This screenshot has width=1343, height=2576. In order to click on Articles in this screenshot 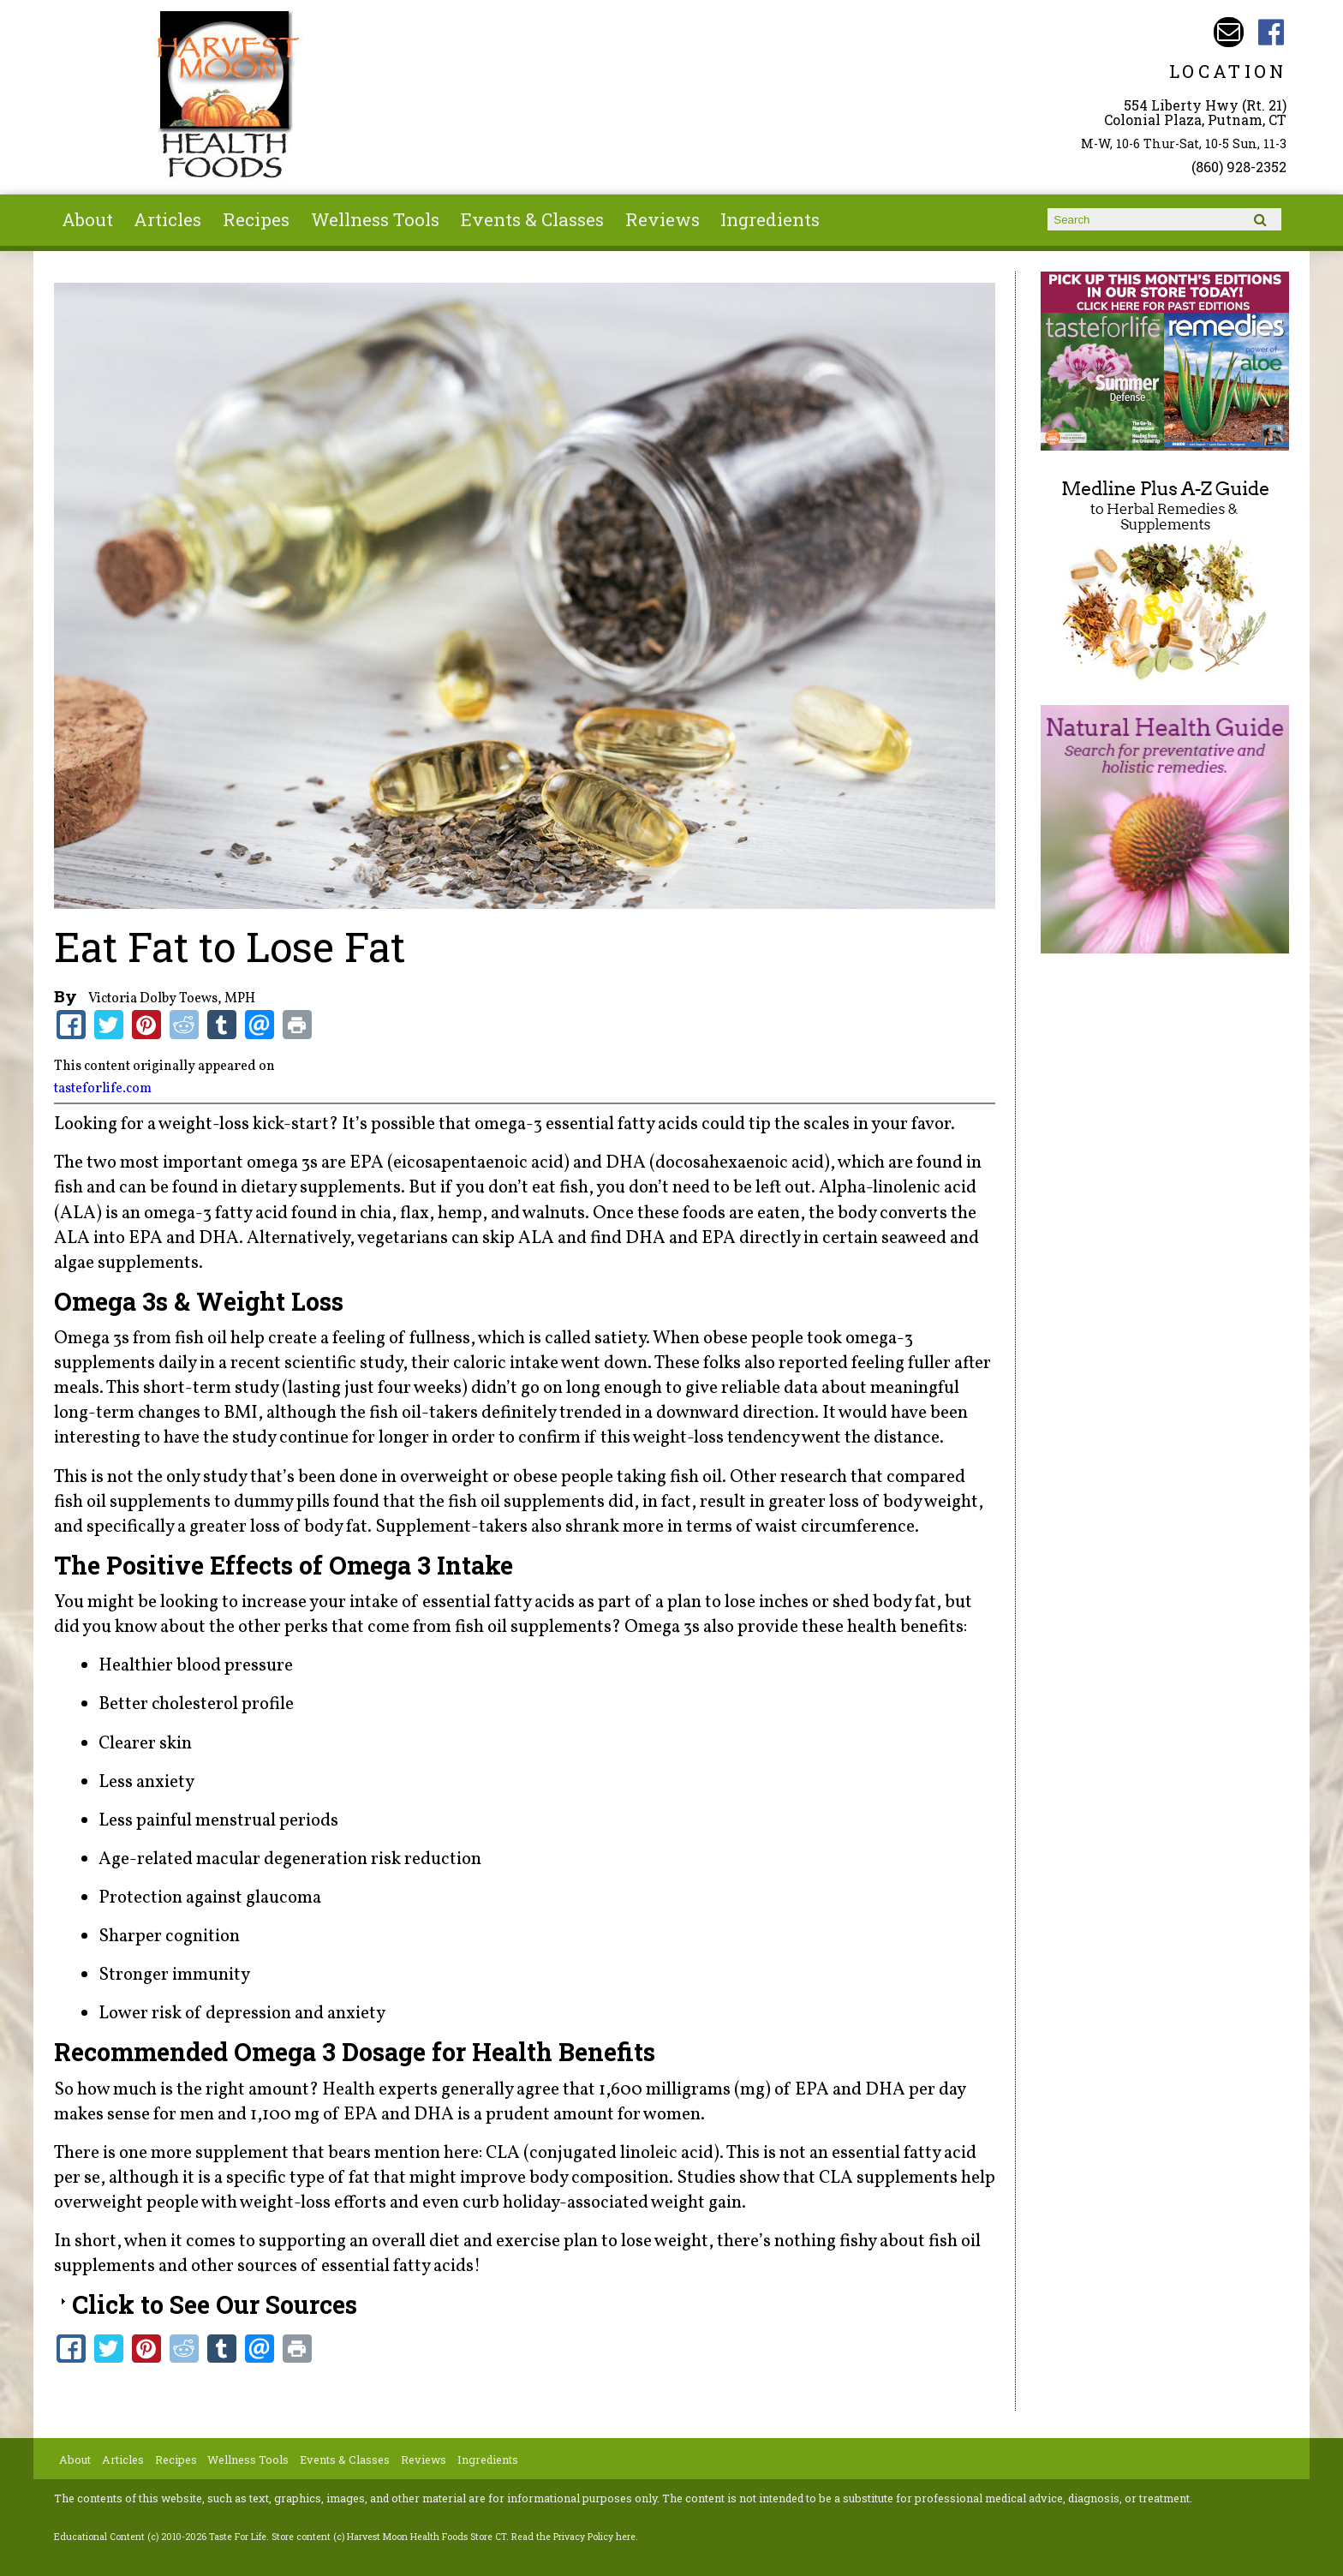, I will do `click(167, 219)`.